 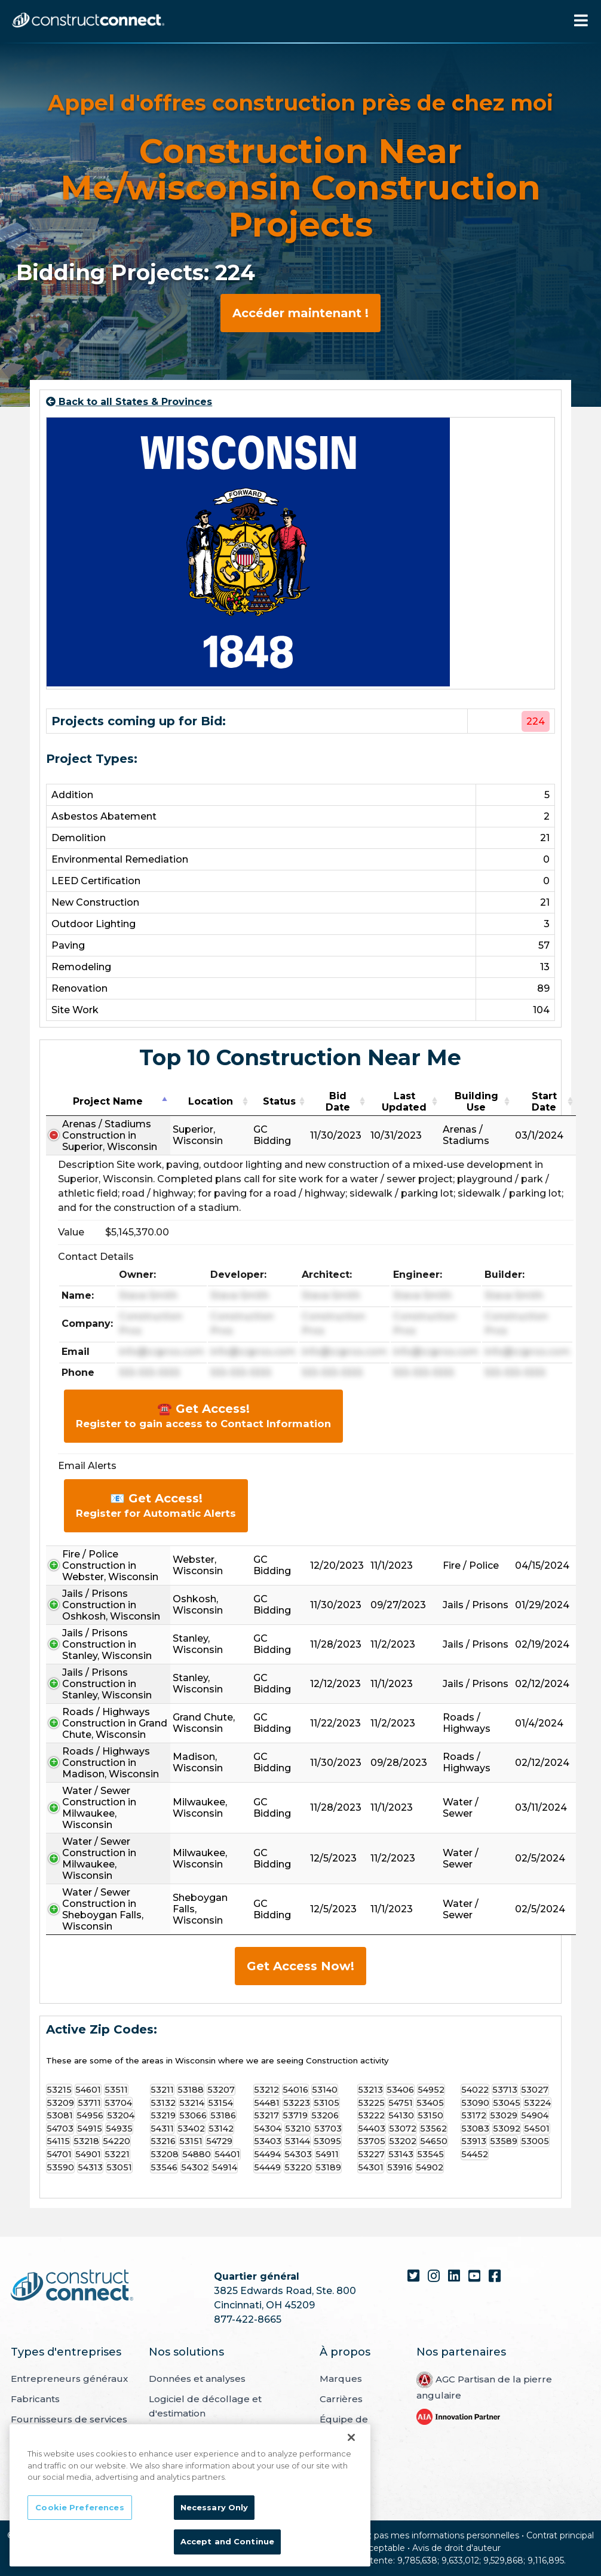 I want to click on [Close], so click(x=351, y=2437).